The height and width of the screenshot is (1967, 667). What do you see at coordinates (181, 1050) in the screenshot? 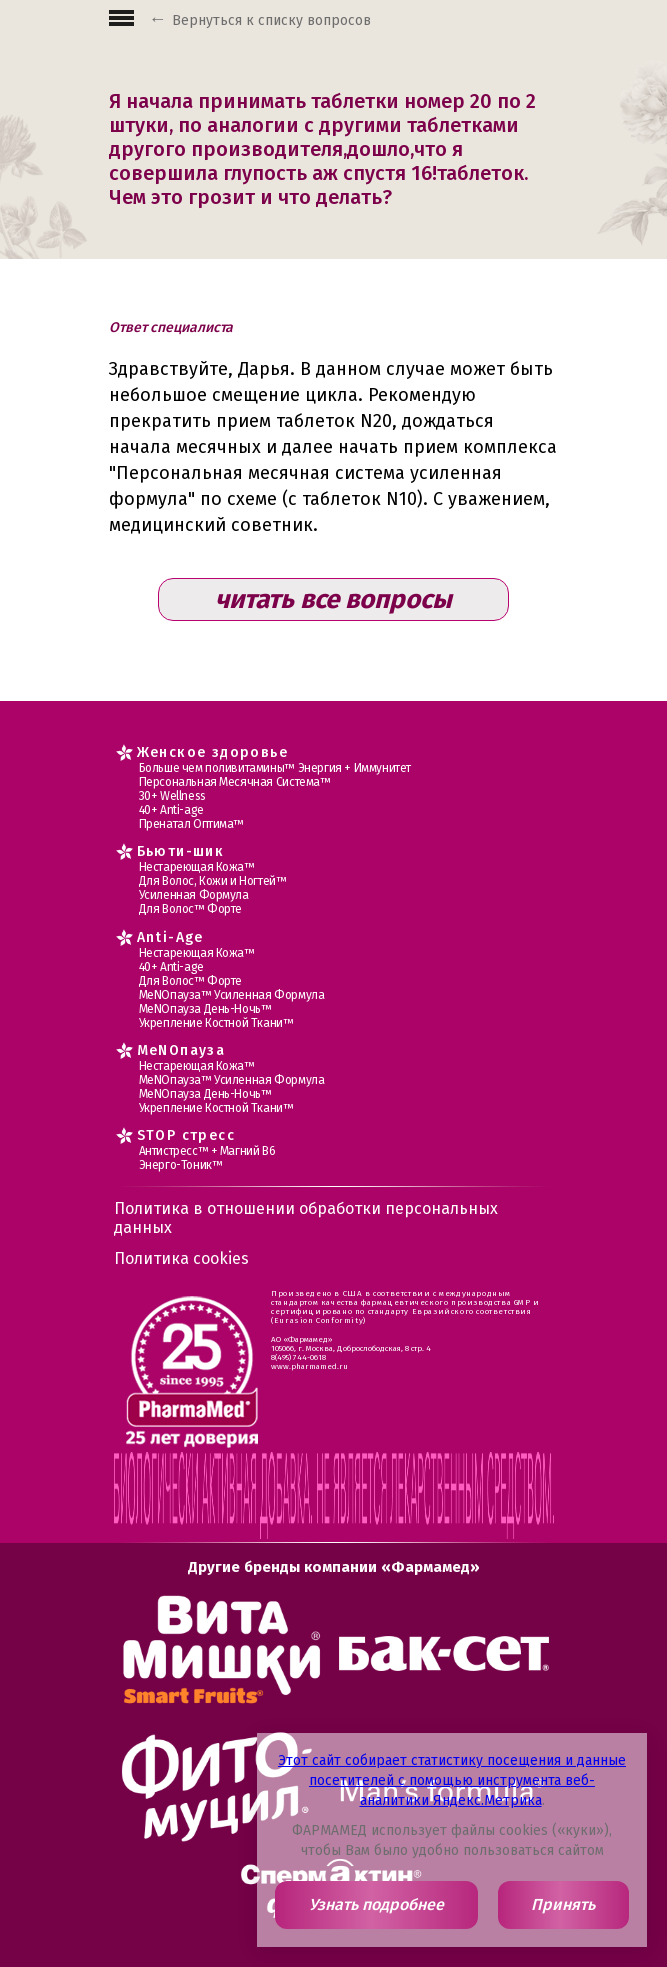
I see `MеNOпауза` at bounding box center [181, 1050].